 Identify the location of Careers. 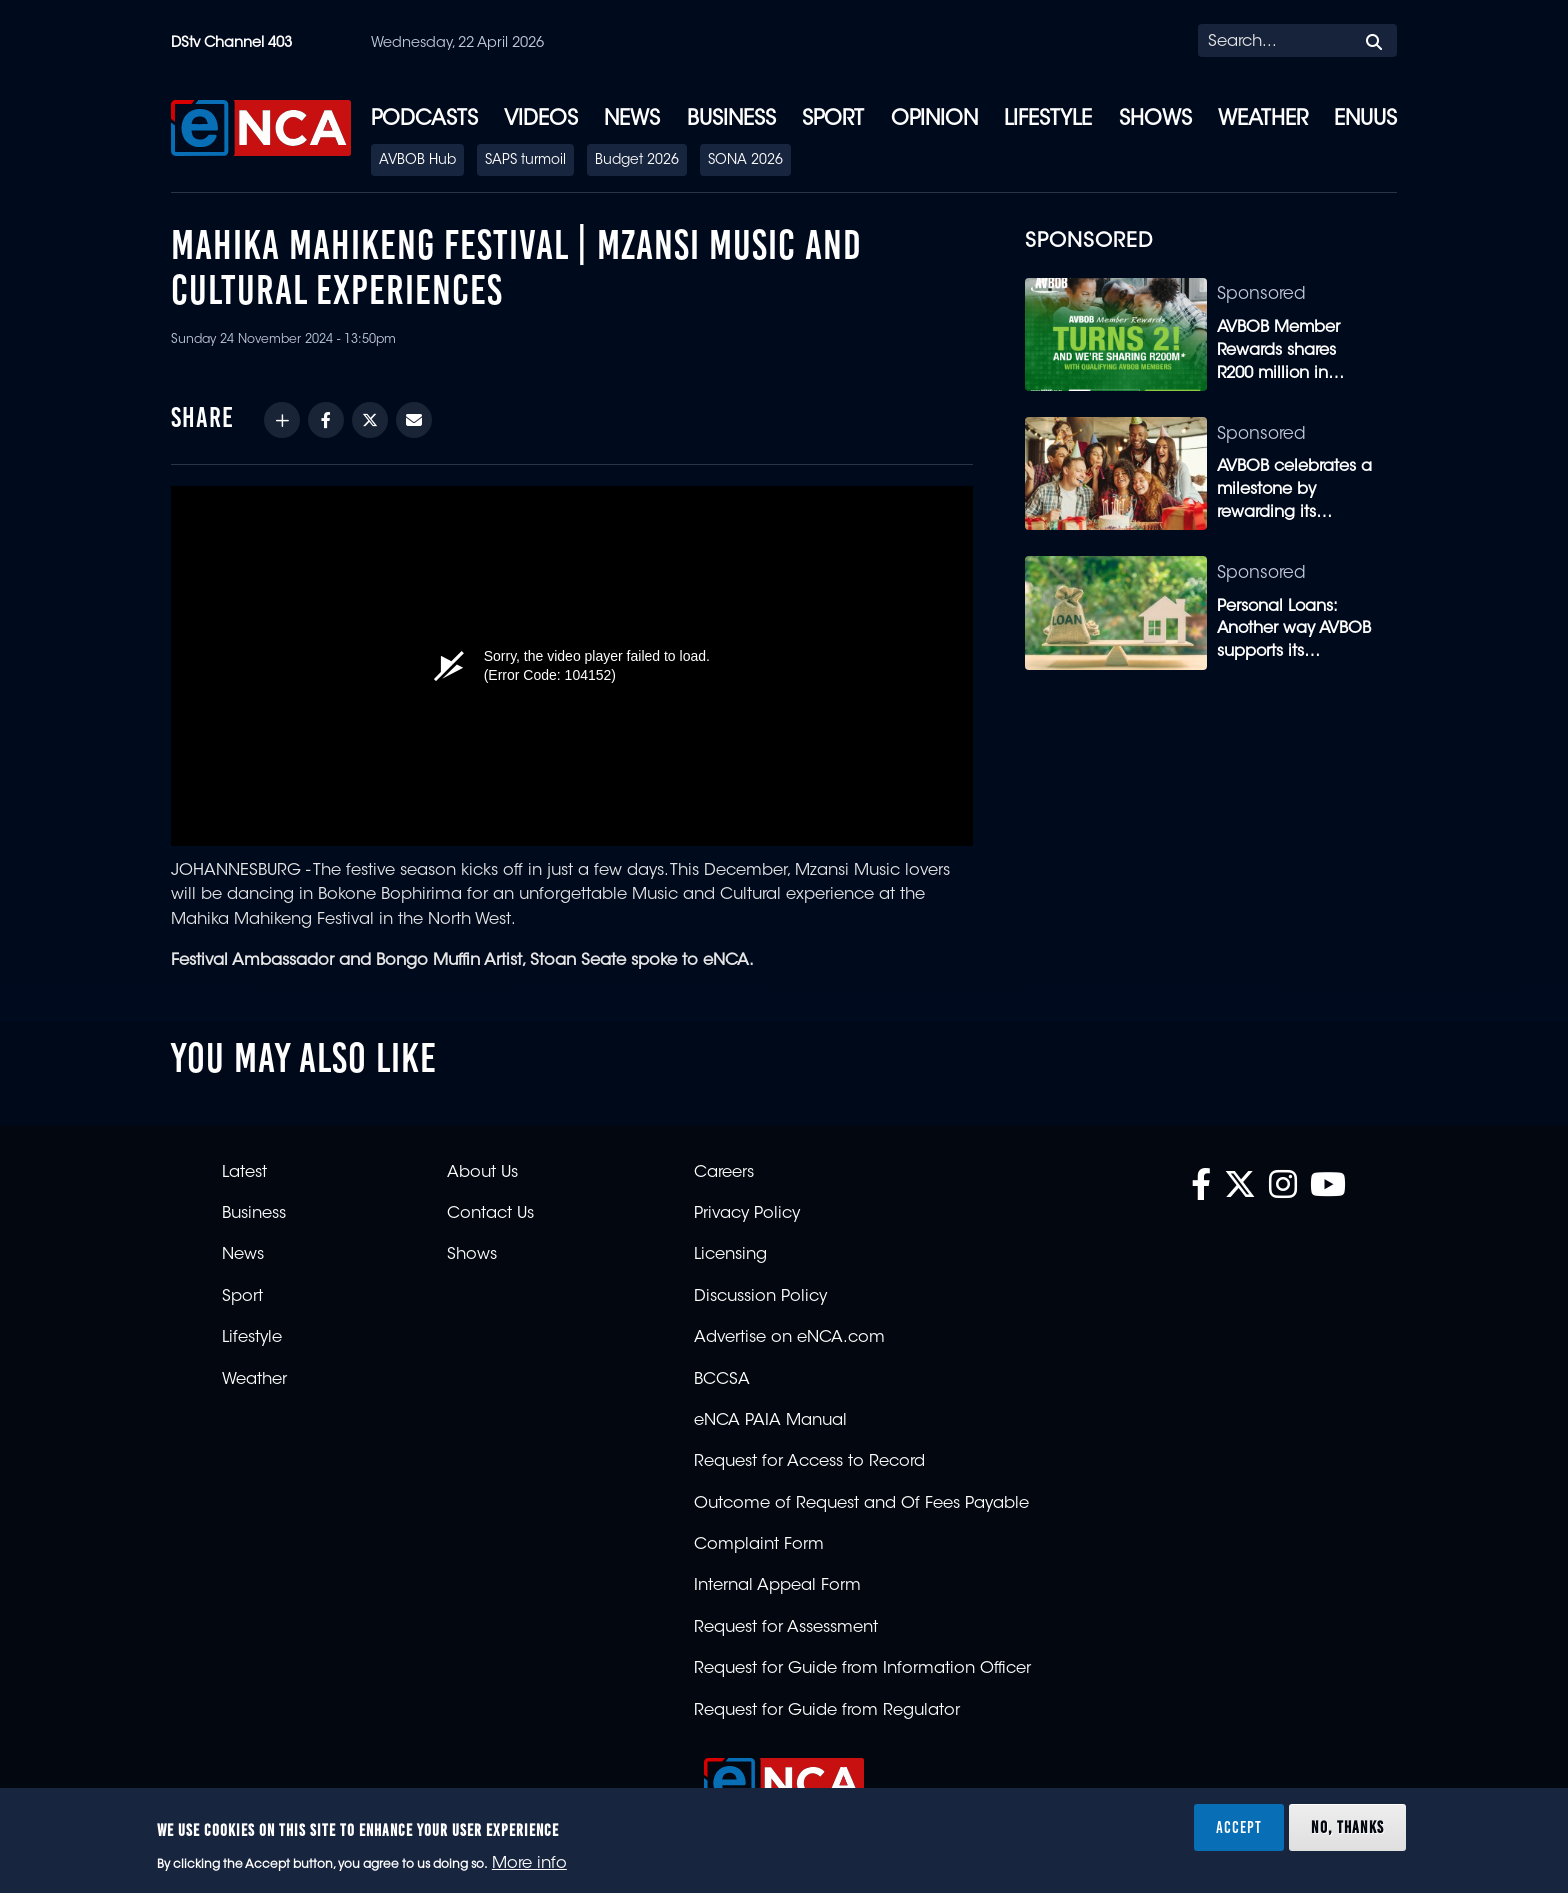
(724, 1173).